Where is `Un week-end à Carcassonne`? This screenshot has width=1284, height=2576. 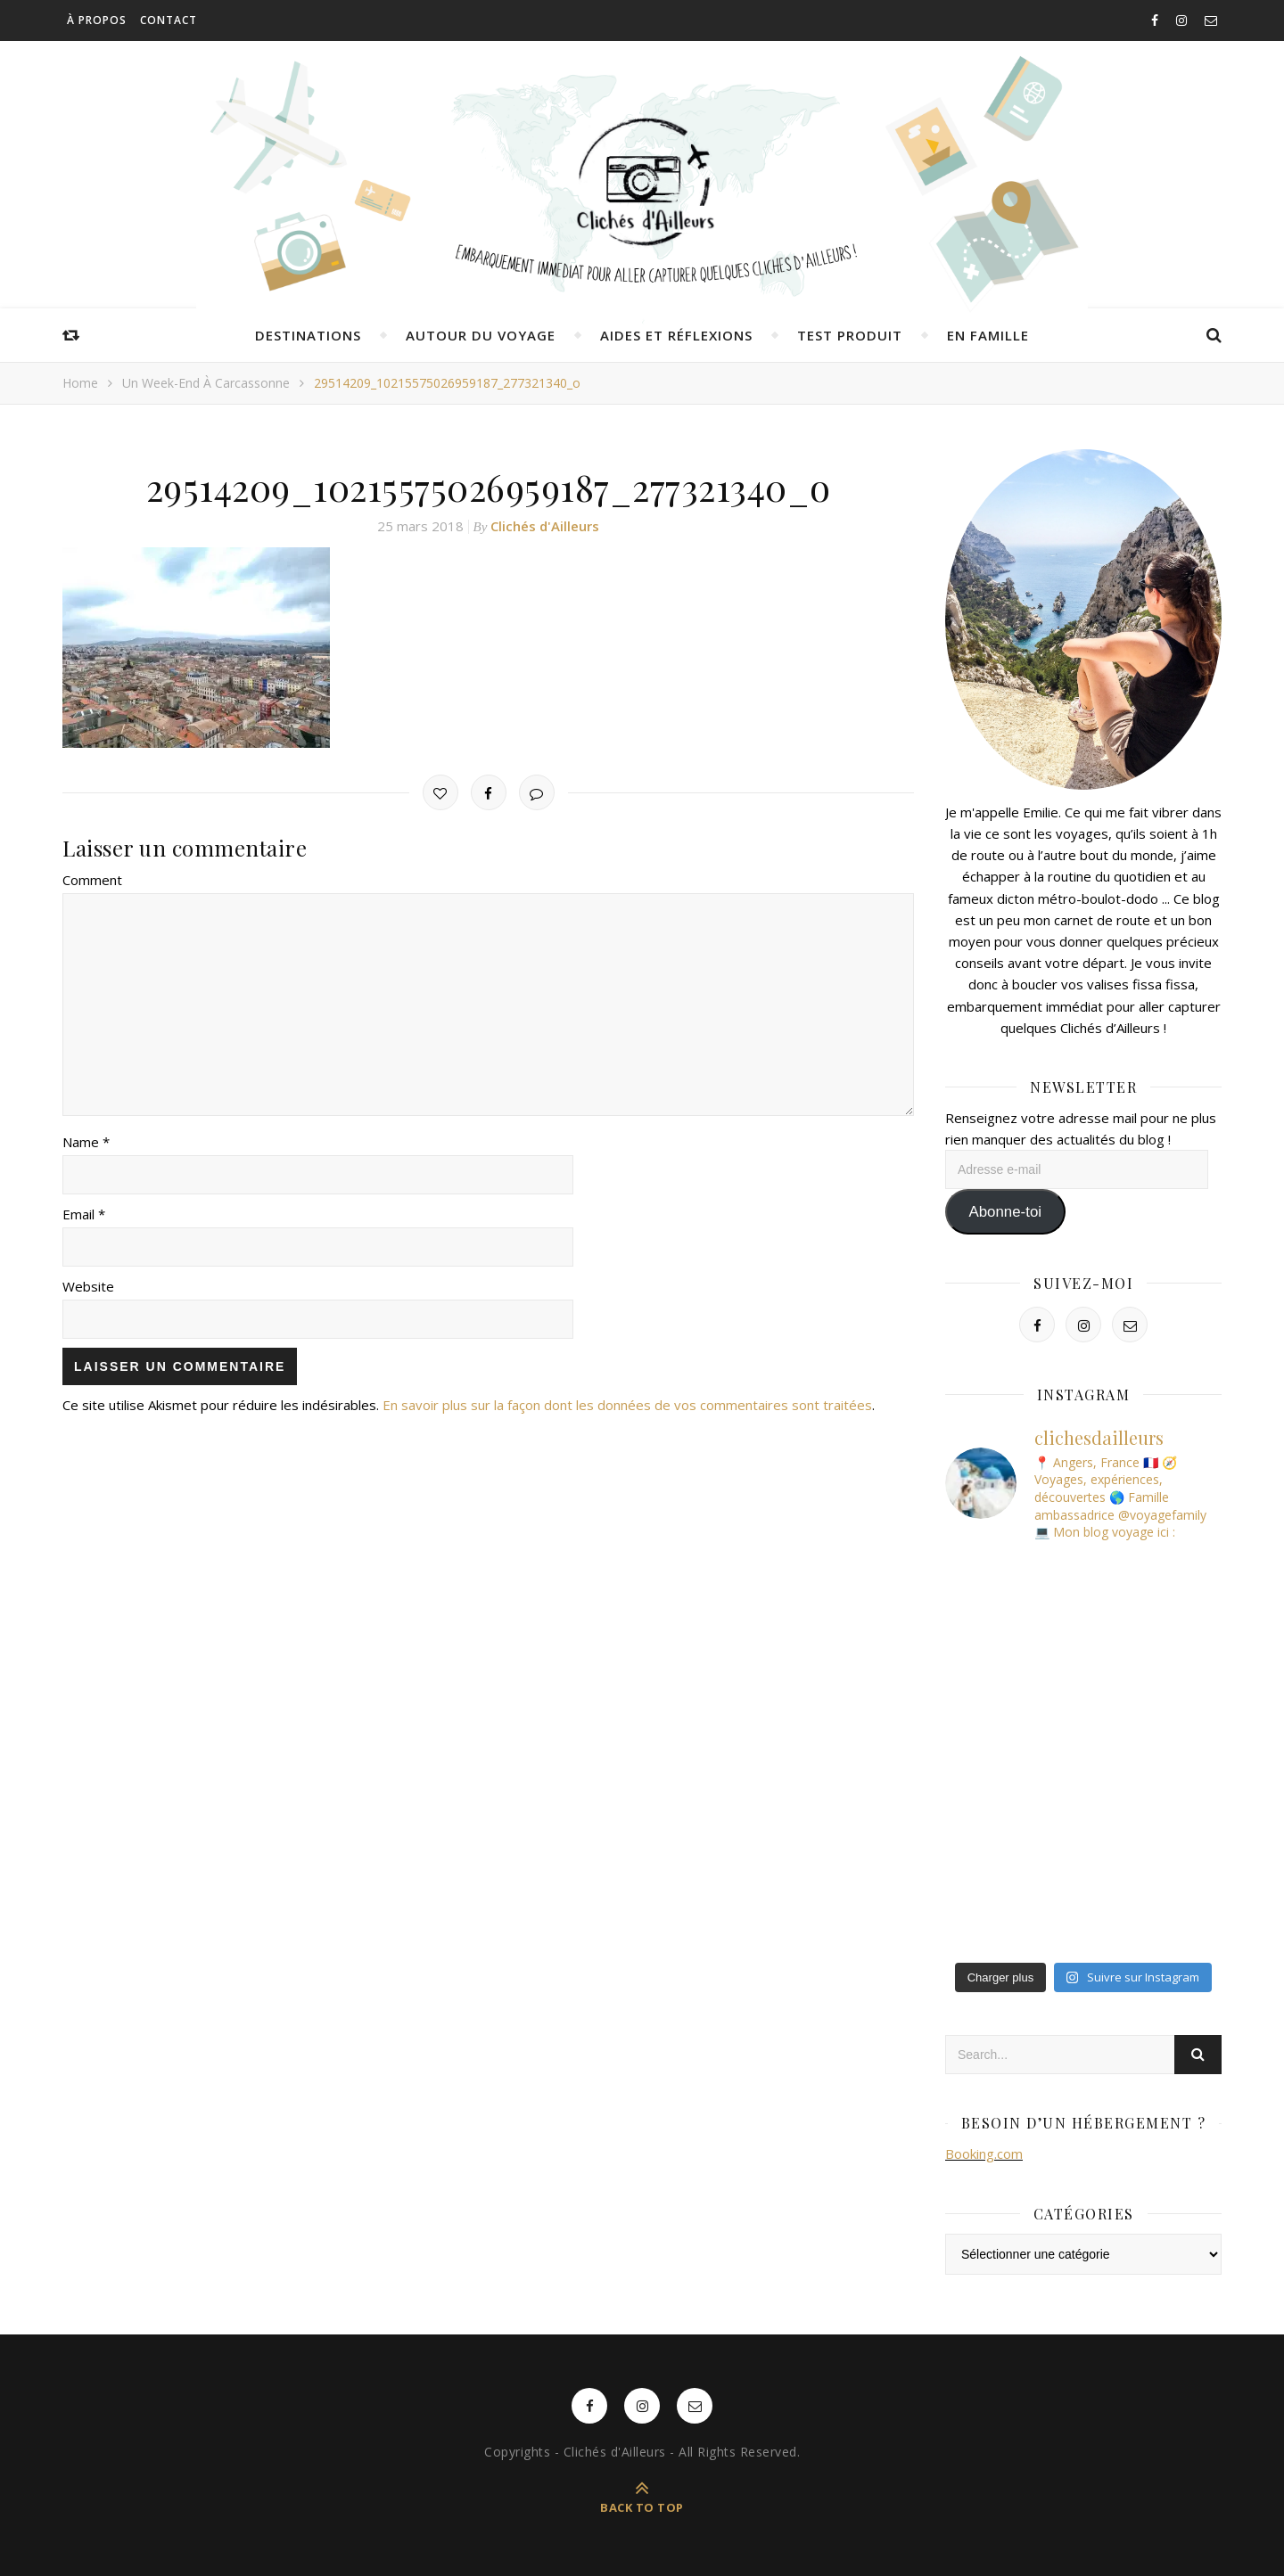
Un week-end à Carcassonne is located at coordinates (206, 382).